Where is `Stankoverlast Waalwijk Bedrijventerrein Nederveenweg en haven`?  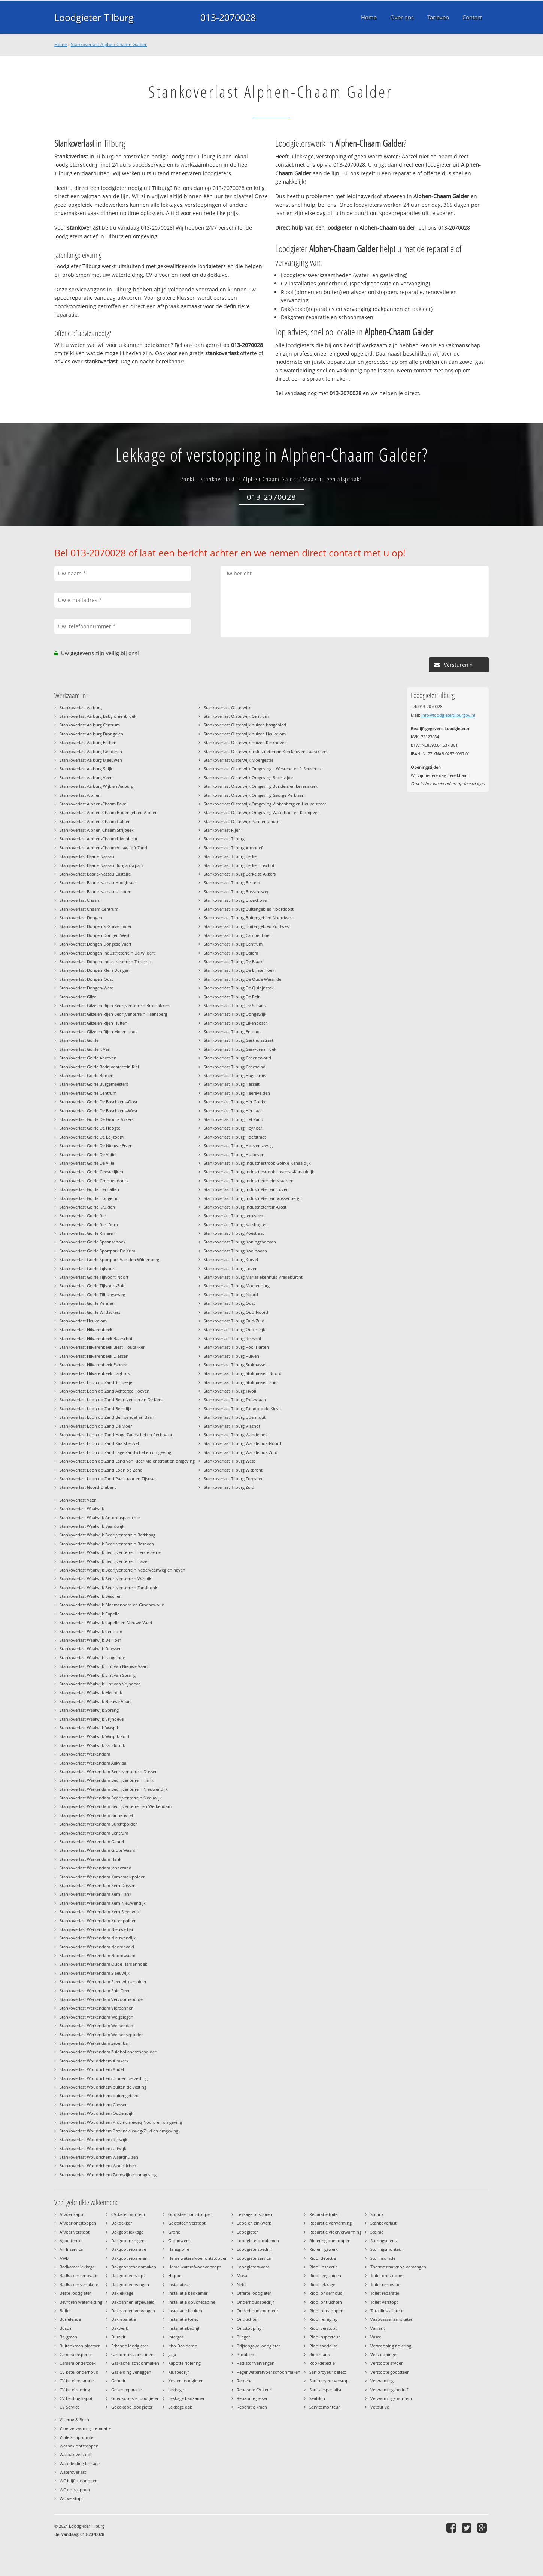
Stankoverlast Waalwijk Bedrijventerrein Nederveenweg en haven is located at coordinates (122, 1570).